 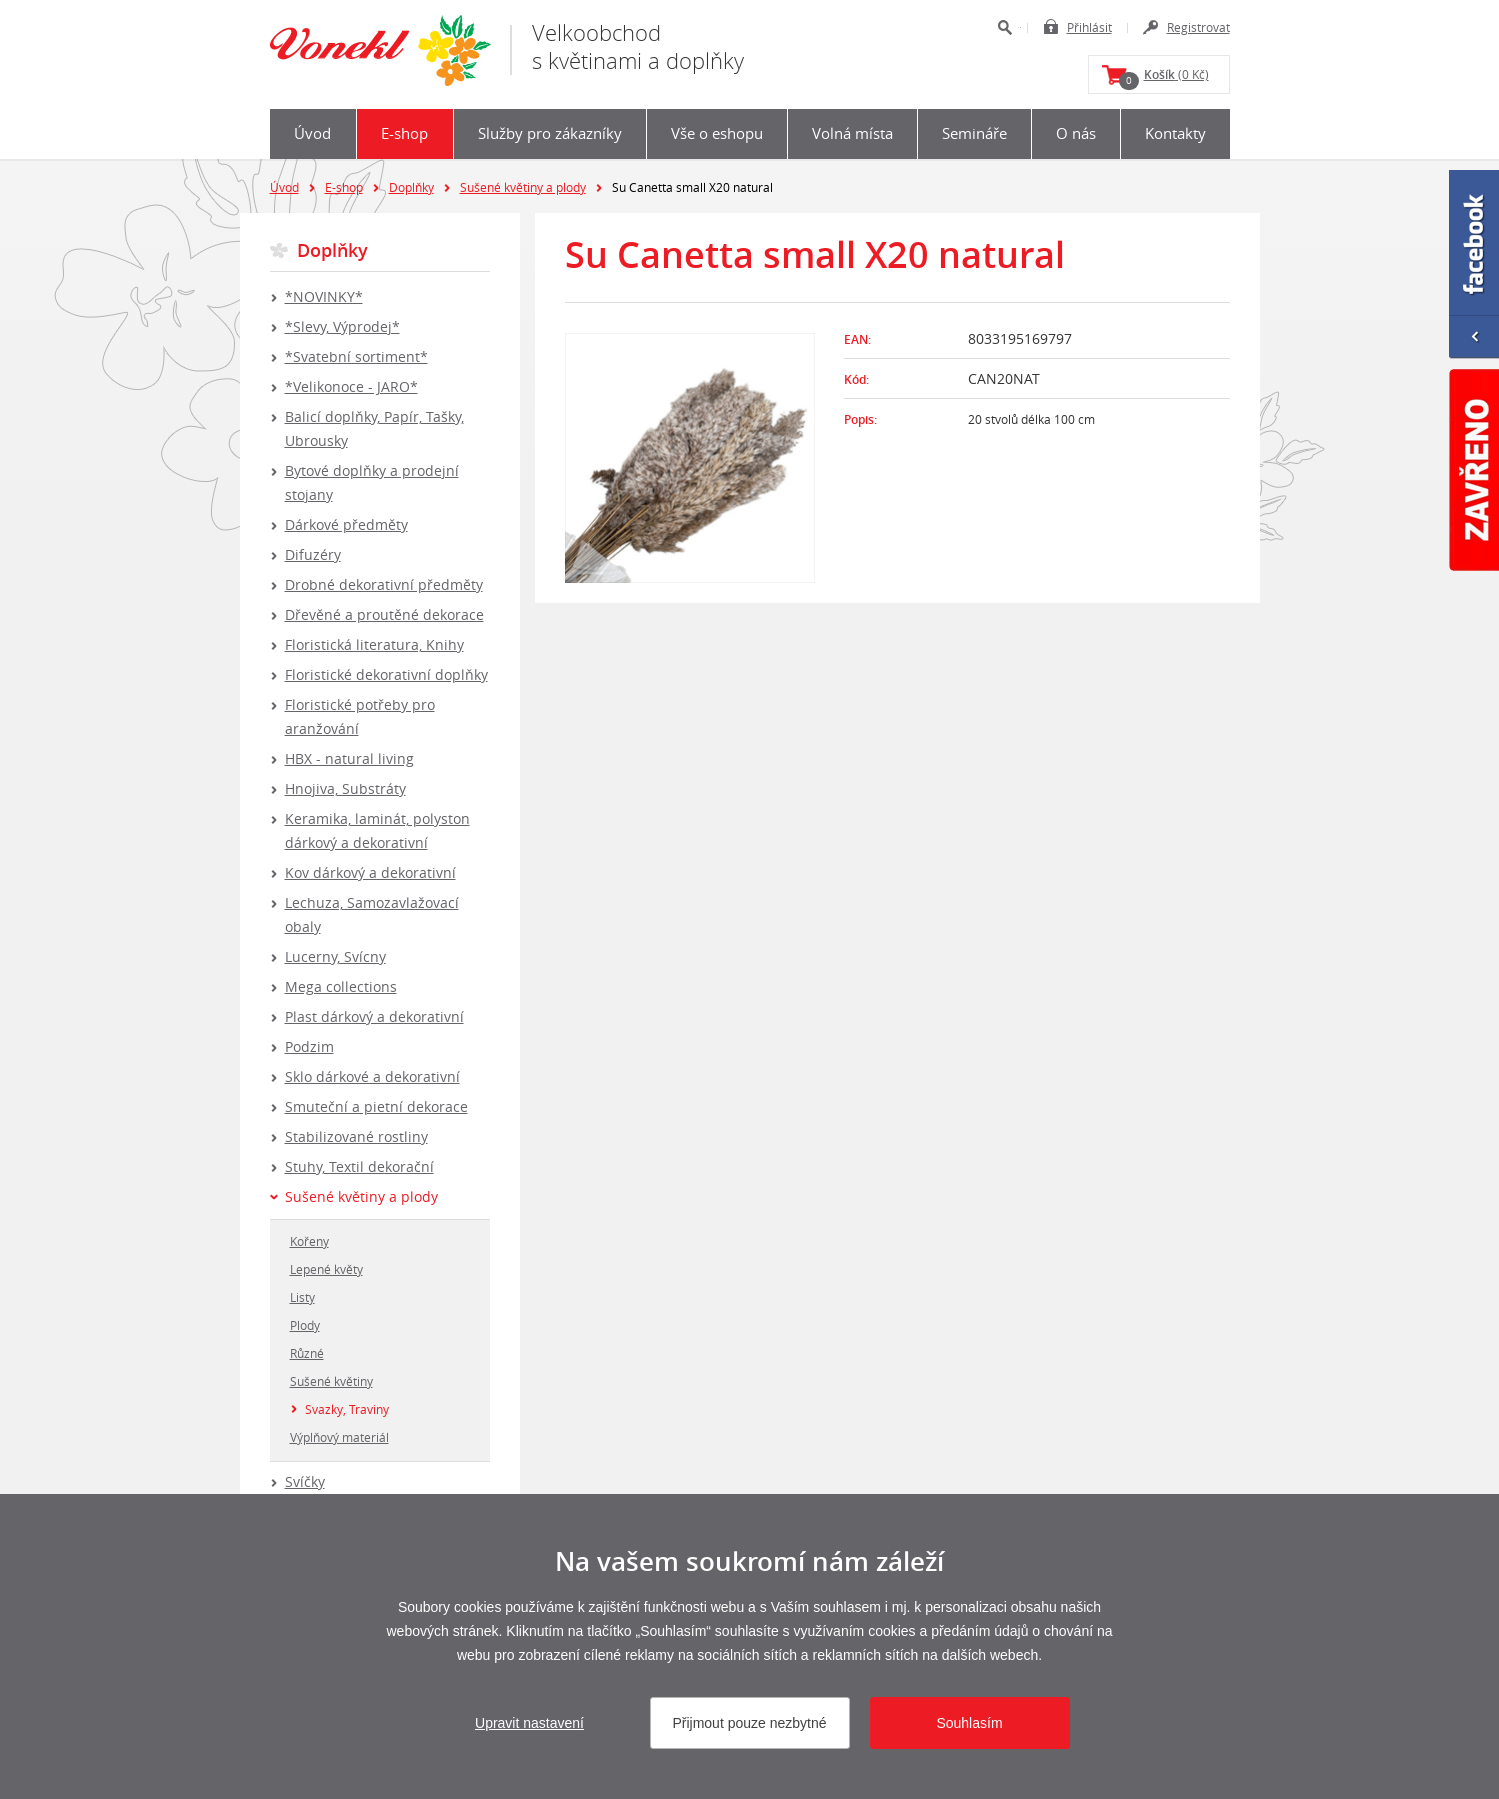 What do you see at coordinates (346, 524) in the screenshot?
I see `Dárkové předměty` at bounding box center [346, 524].